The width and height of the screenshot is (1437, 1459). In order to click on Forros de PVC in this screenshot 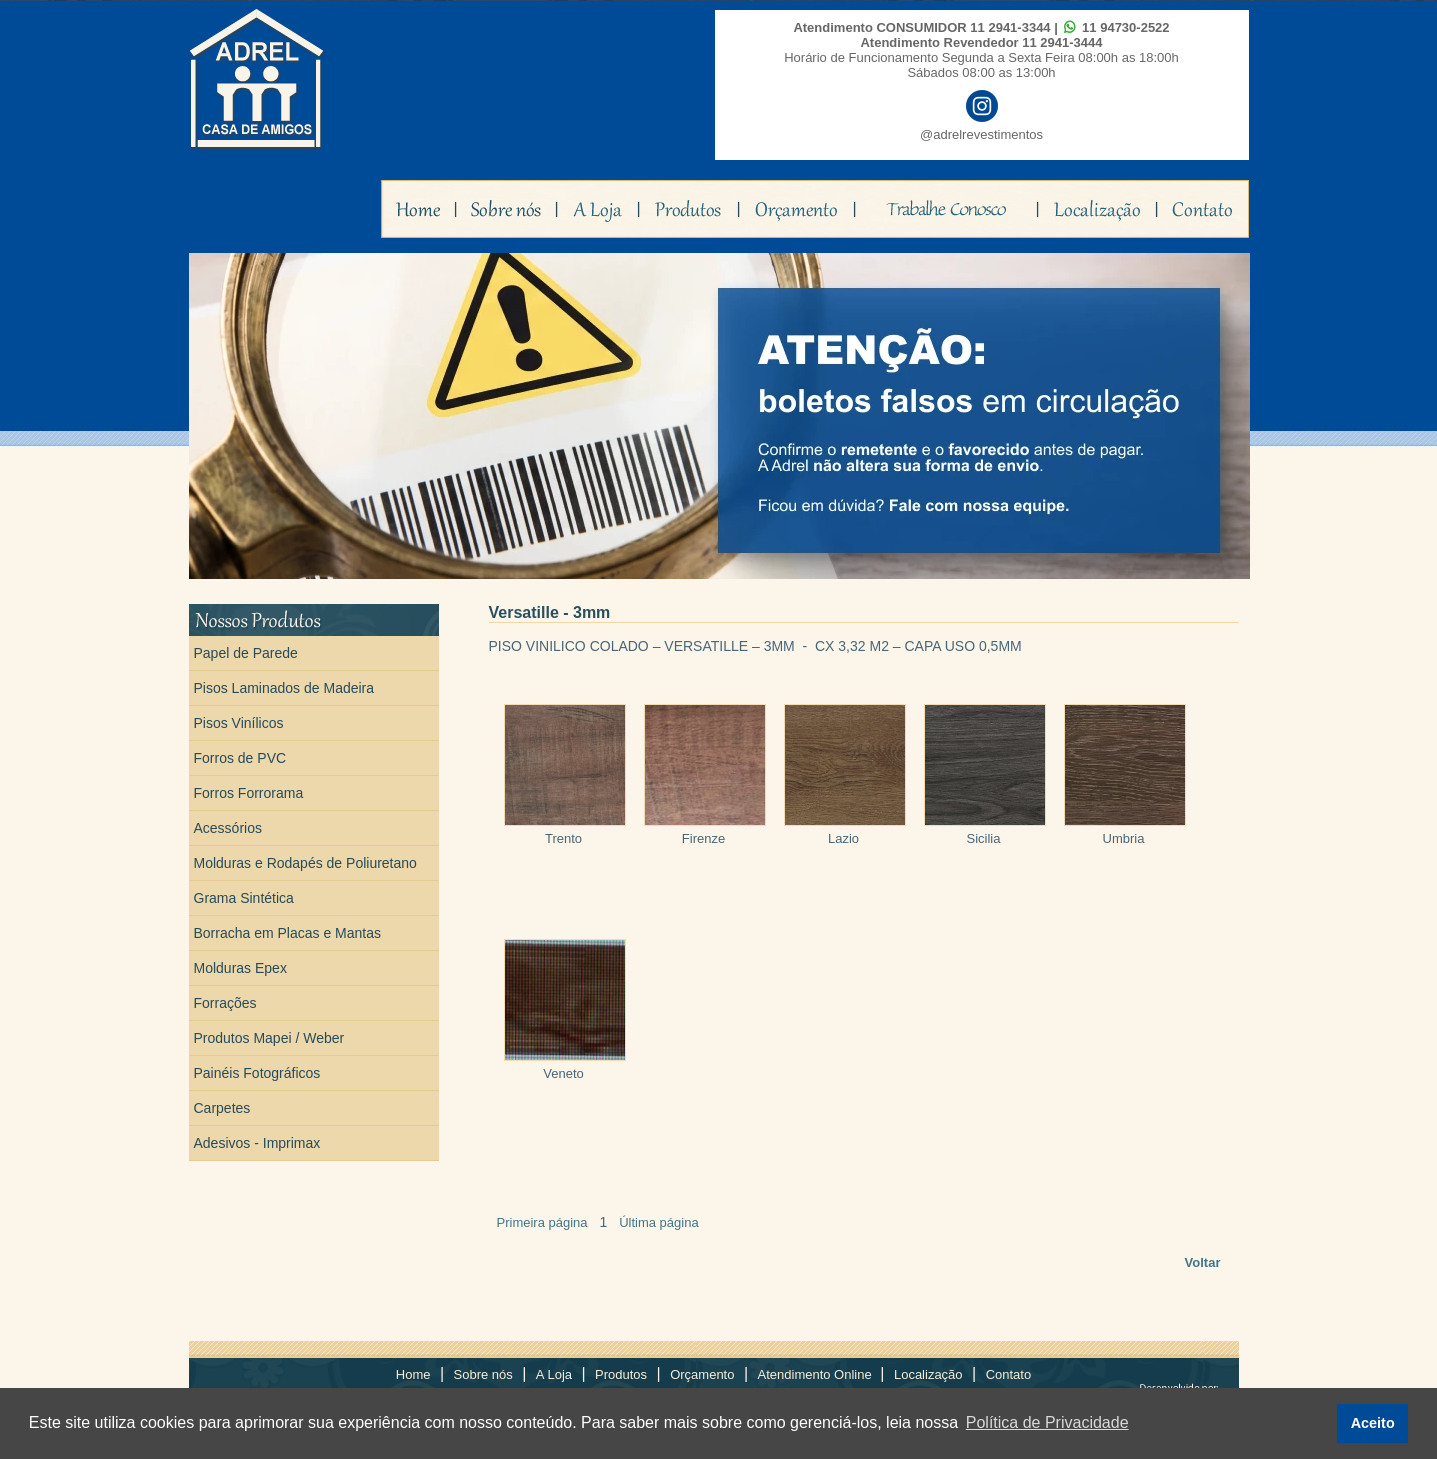, I will do `click(240, 758)`.